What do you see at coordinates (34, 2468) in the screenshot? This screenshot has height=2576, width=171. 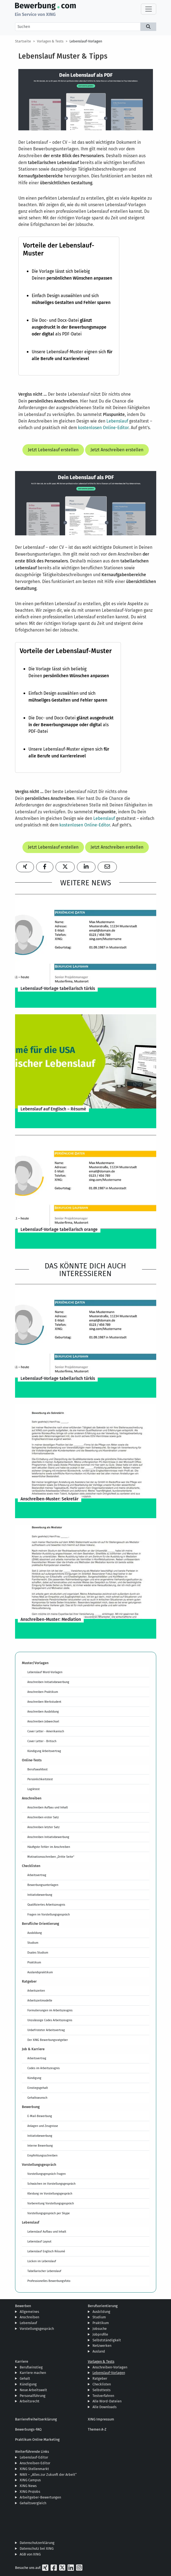 I see `XING Stellenmarkt` at bounding box center [34, 2468].